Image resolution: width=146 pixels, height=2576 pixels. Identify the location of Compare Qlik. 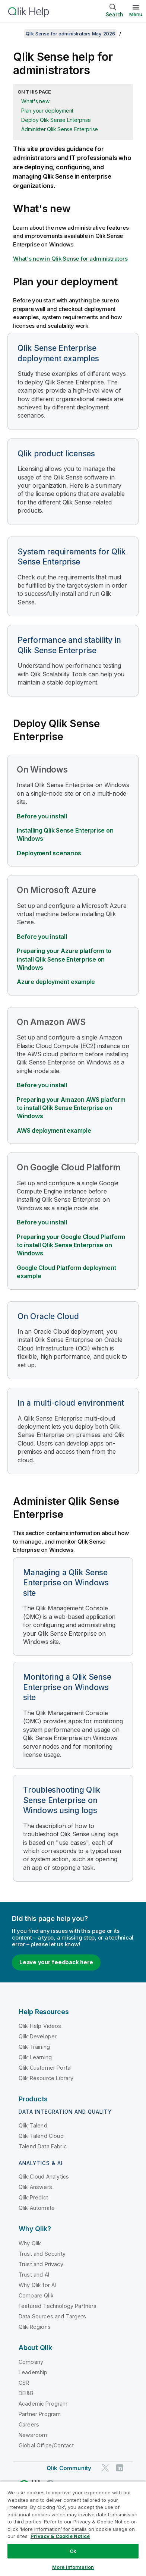
(36, 2295).